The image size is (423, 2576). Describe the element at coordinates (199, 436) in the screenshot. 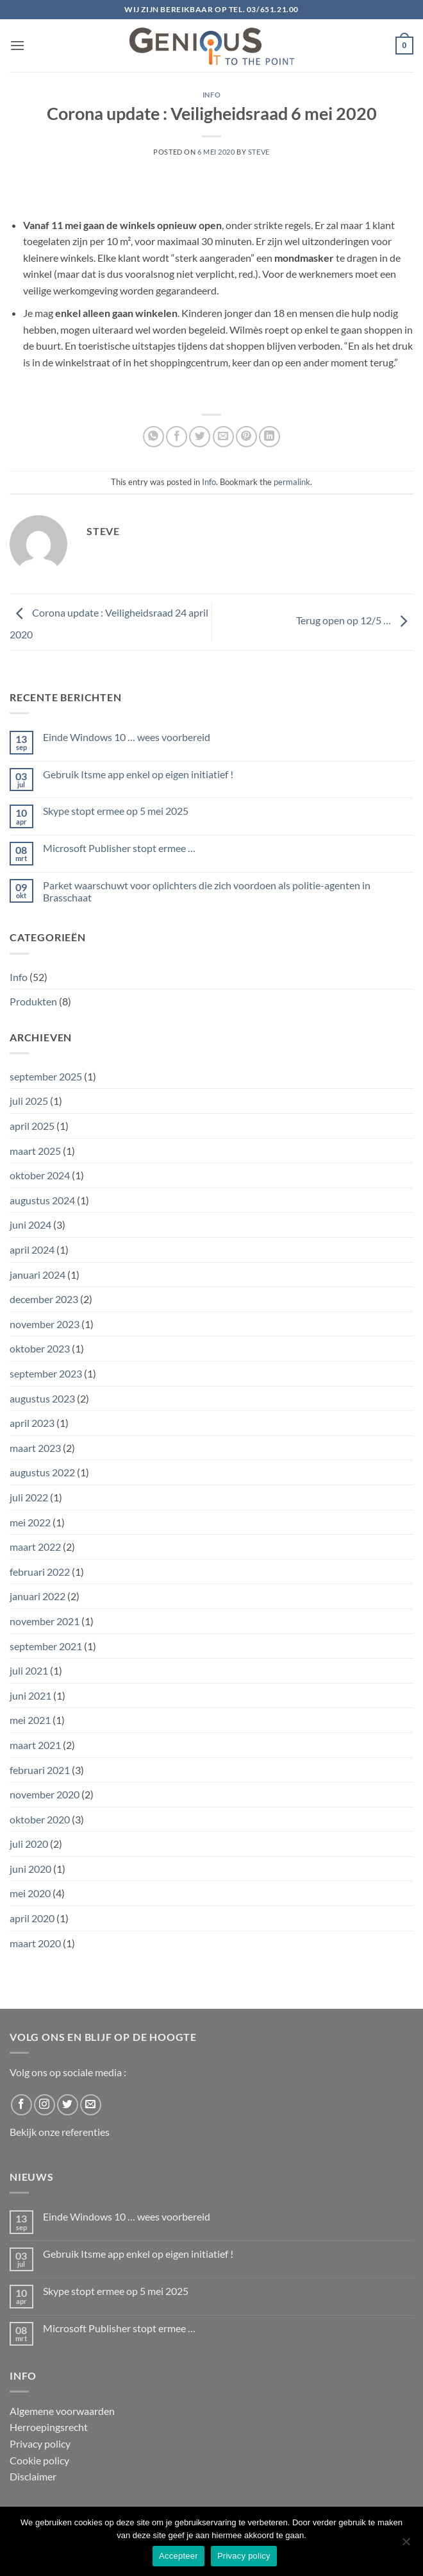

I see `[Share on Twitter]` at that location.